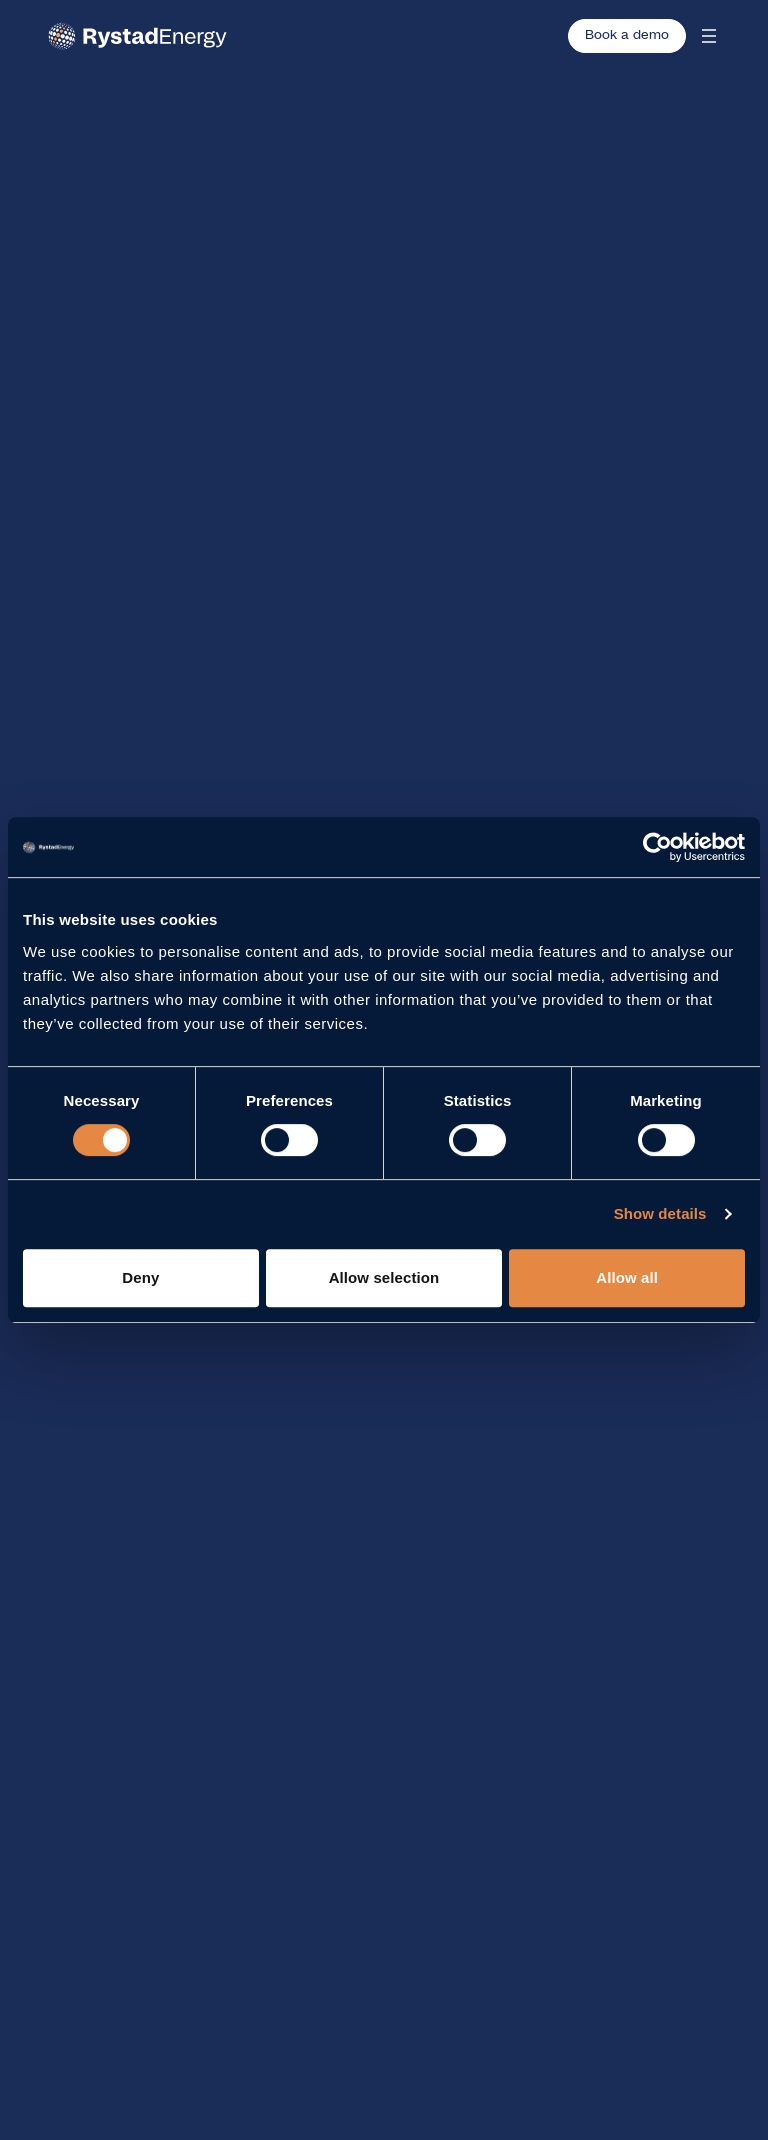 This screenshot has width=768, height=2140. I want to click on Deny, so click(140, 1277).